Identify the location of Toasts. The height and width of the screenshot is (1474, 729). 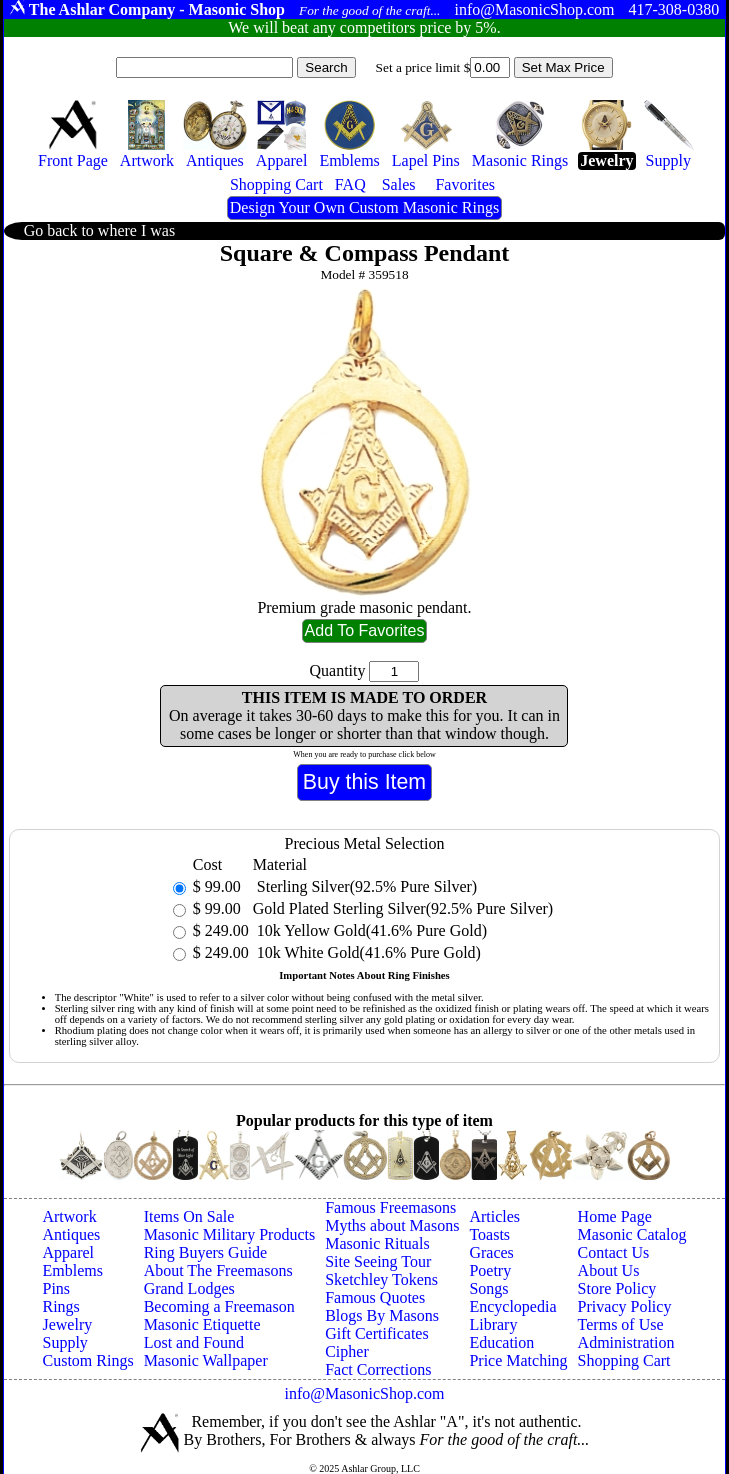
(489, 1234).